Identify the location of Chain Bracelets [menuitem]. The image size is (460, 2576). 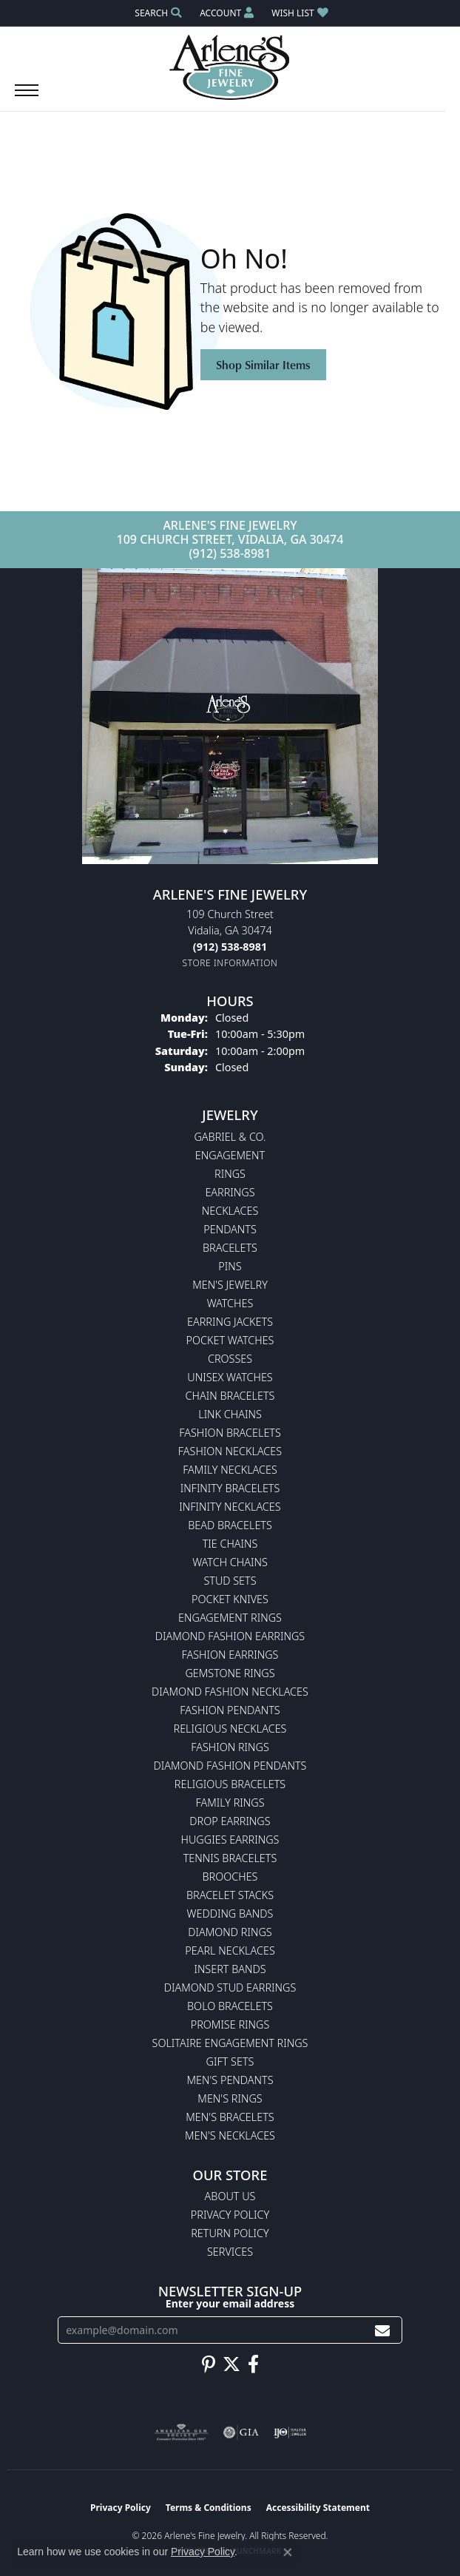
(230, 1396).